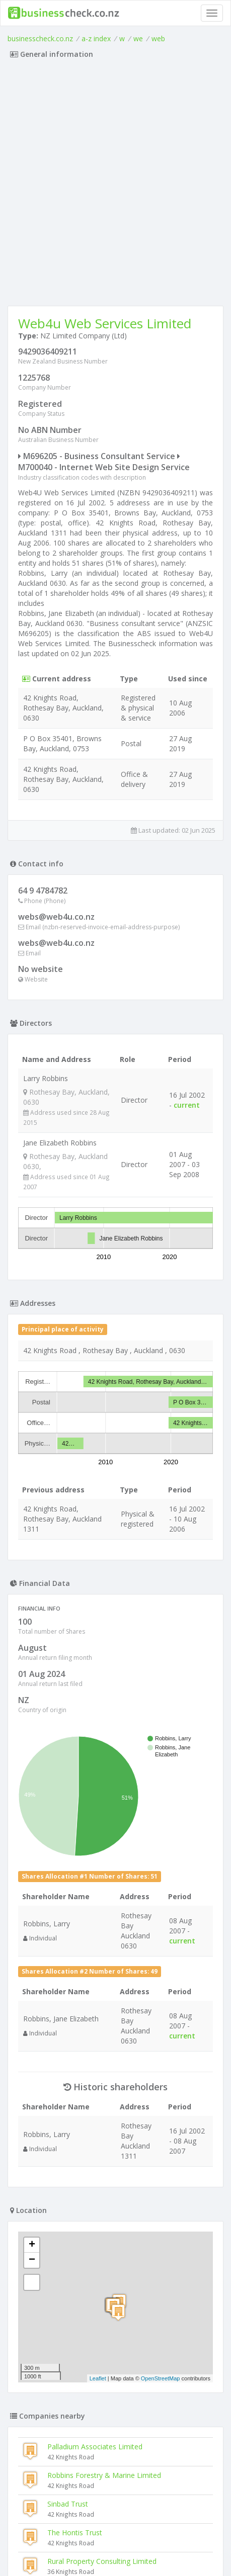 This screenshot has width=231, height=2576. What do you see at coordinates (40, 38) in the screenshot?
I see `businesscheck.co.nz` at bounding box center [40, 38].